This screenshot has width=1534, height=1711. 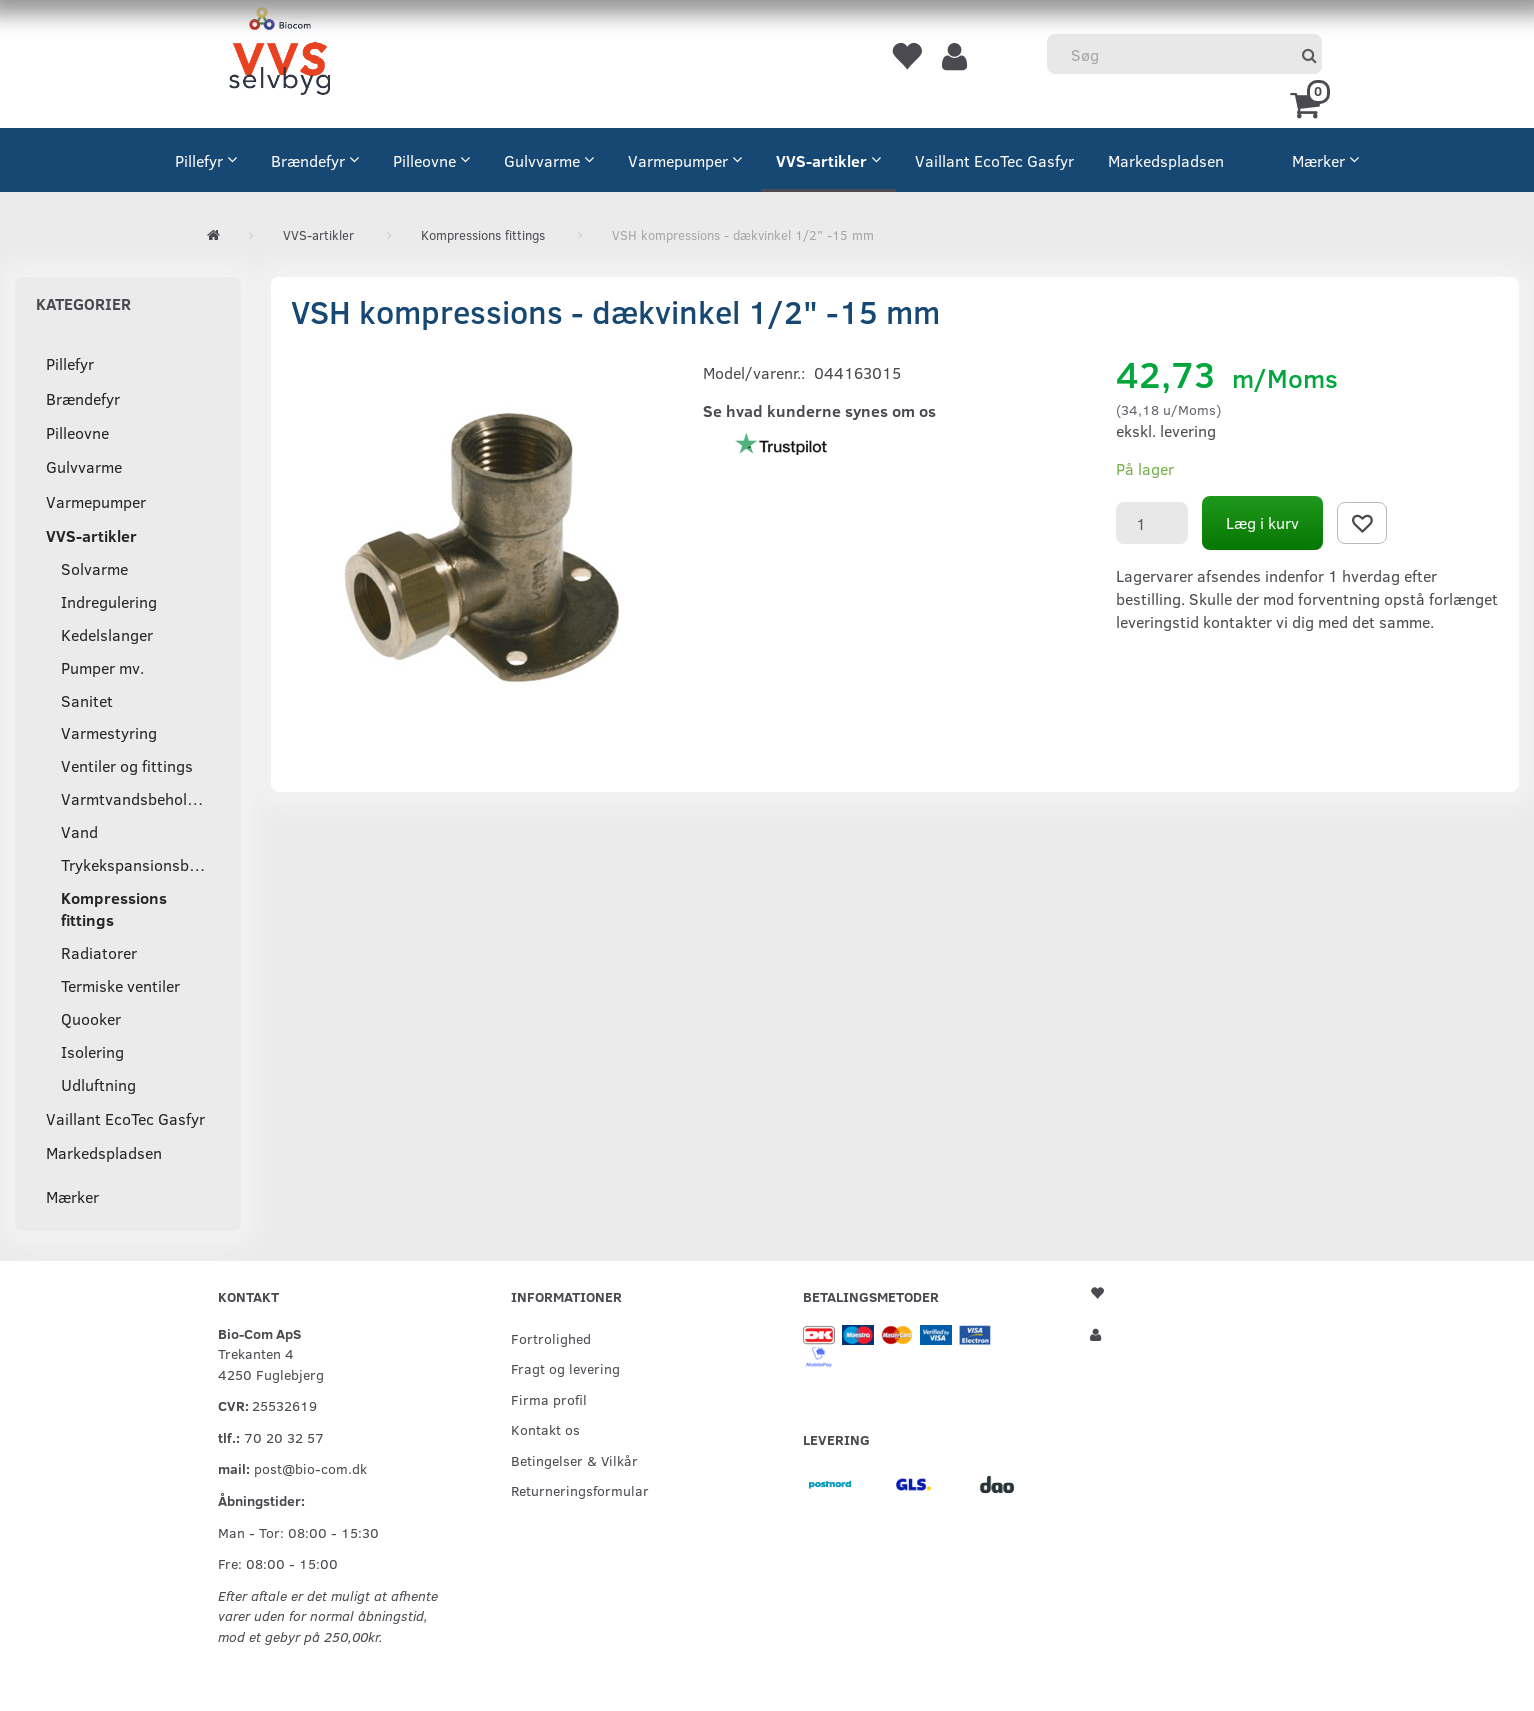 I want to click on Returneringsformular, so click(x=580, y=1490).